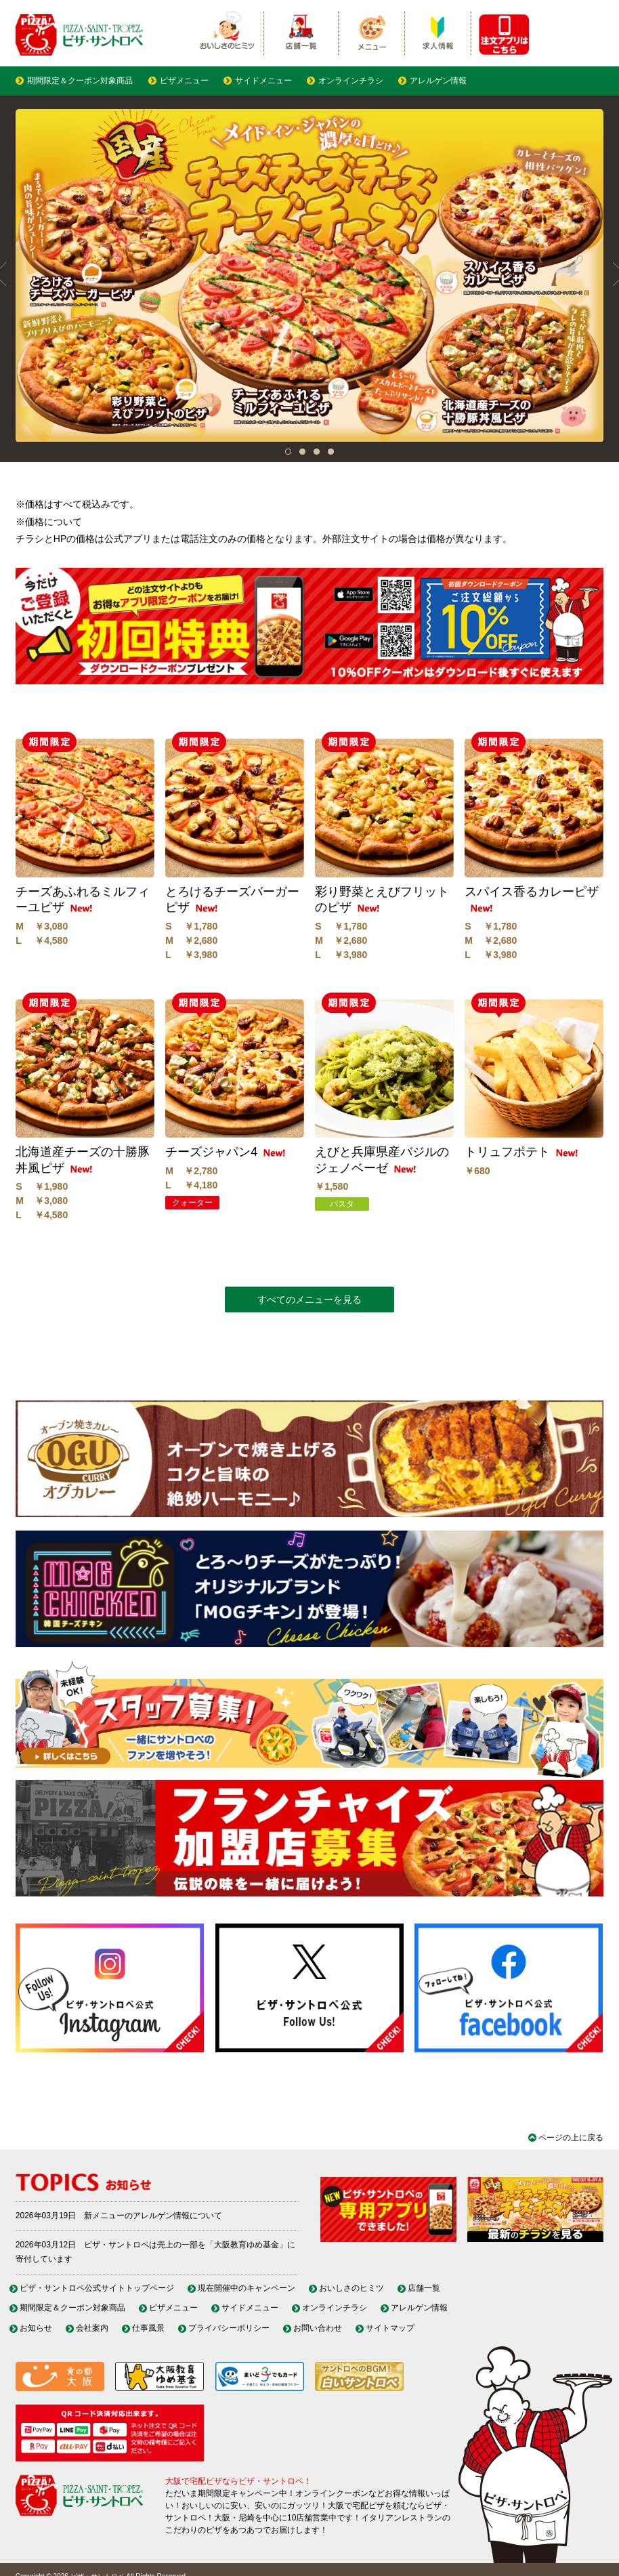 The image size is (619, 2576). I want to click on ピザ・サントロペ公式サイトトップページ, so click(97, 2288).